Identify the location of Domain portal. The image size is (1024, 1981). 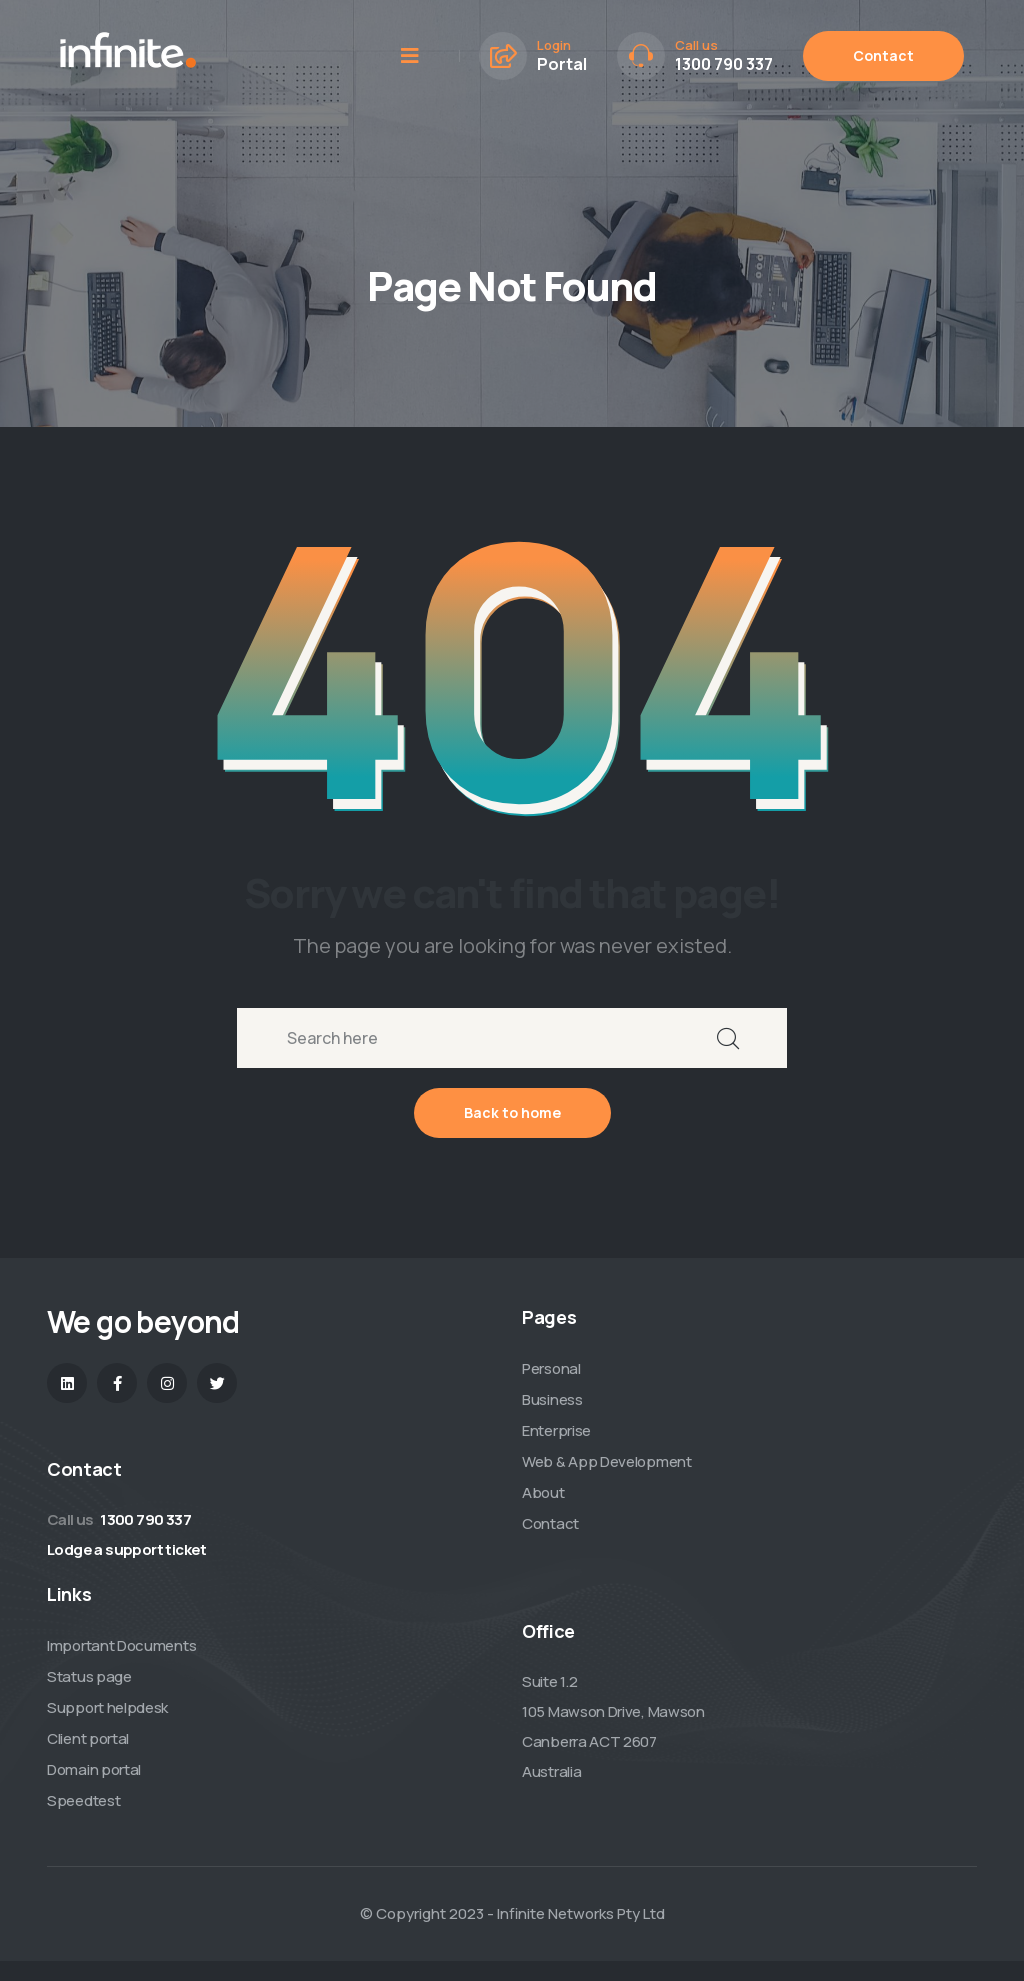
(94, 1769).